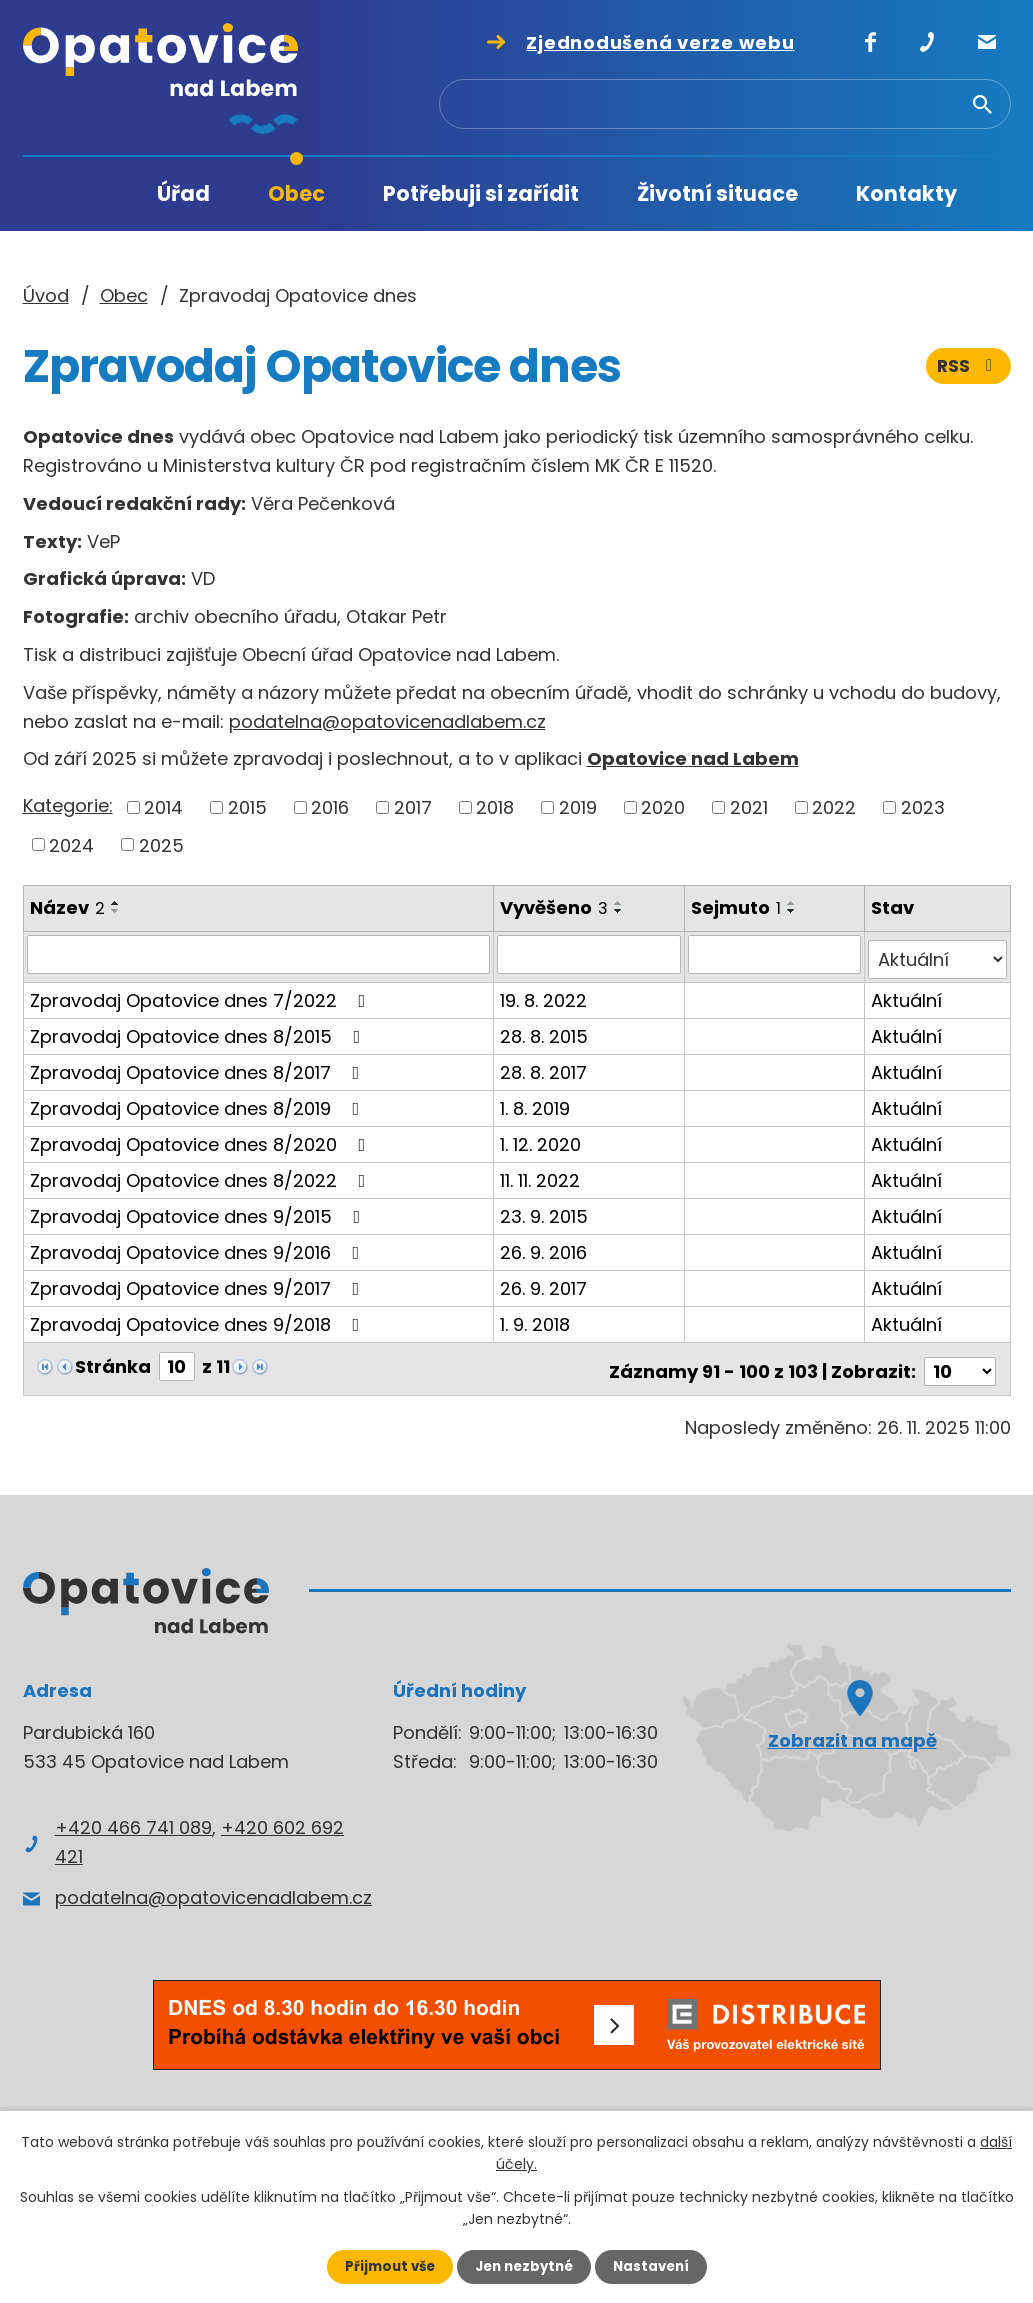 The width and height of the screenshot is (1033, 2303). I want to click on 2024, so click(71, 844).